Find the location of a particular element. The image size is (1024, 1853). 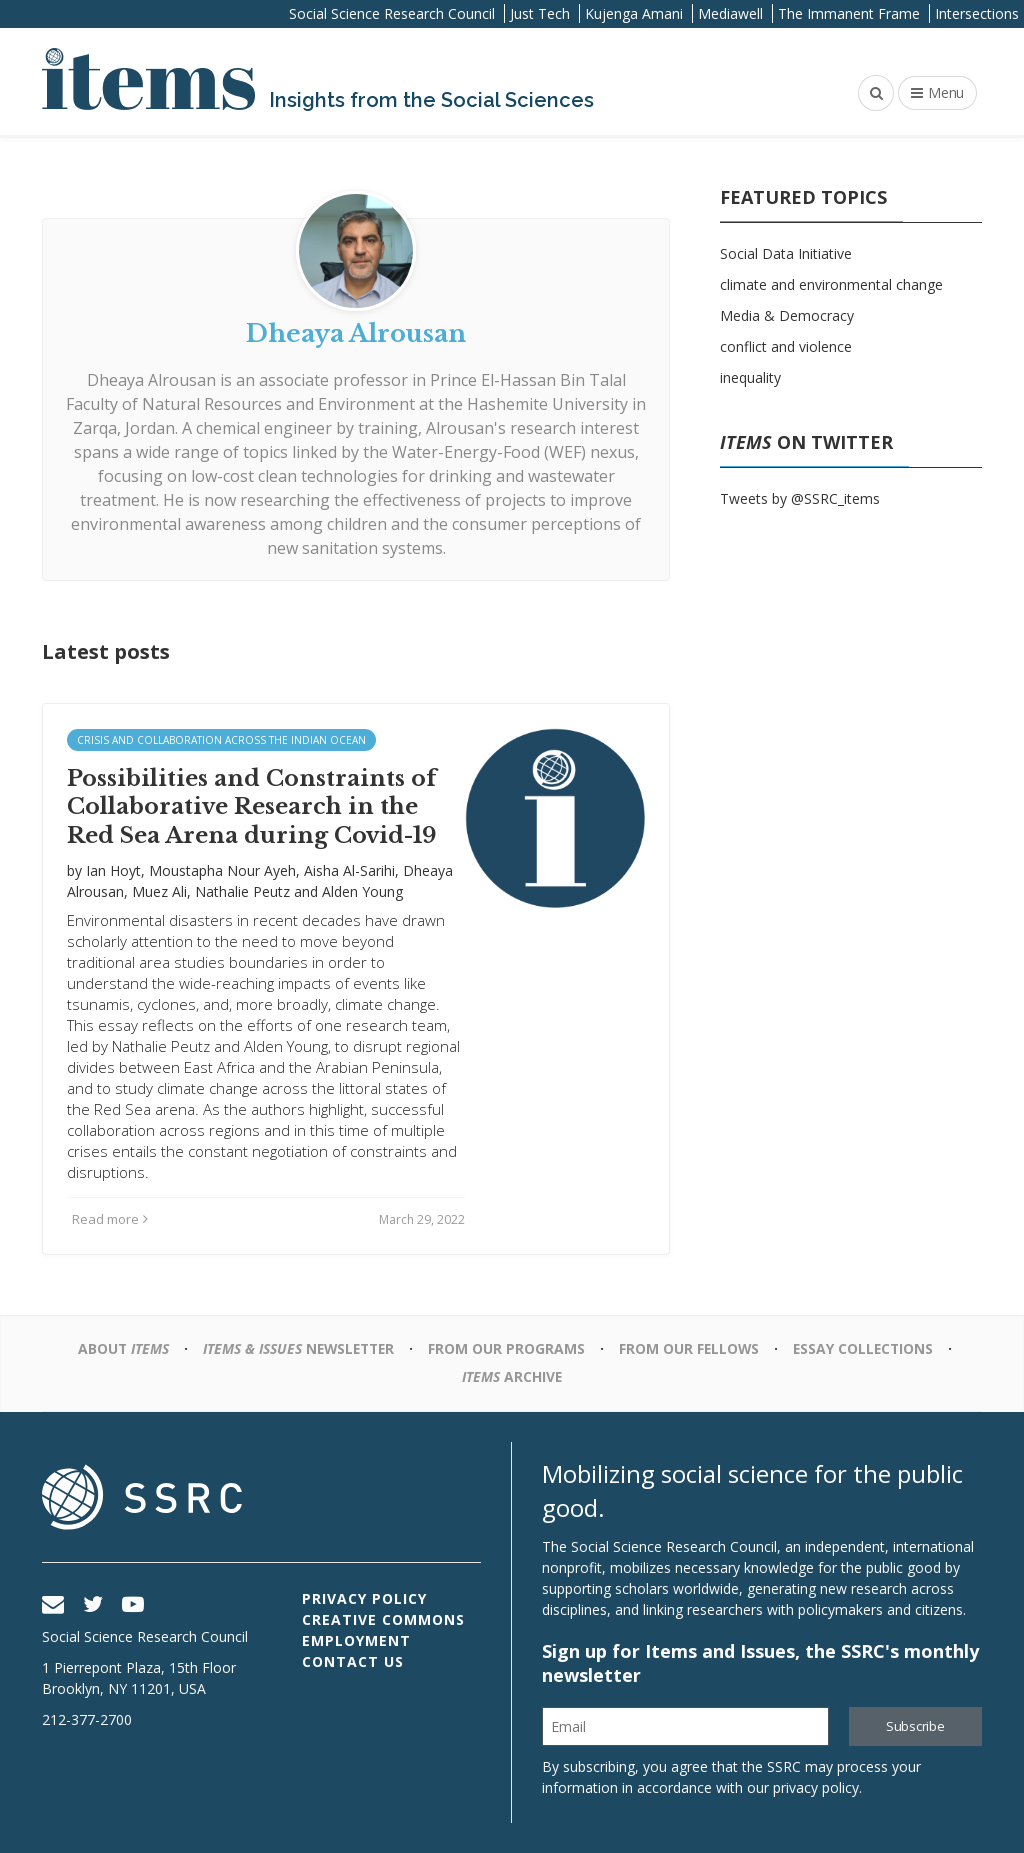

Muez Ali is located at coordinates (159, 891).